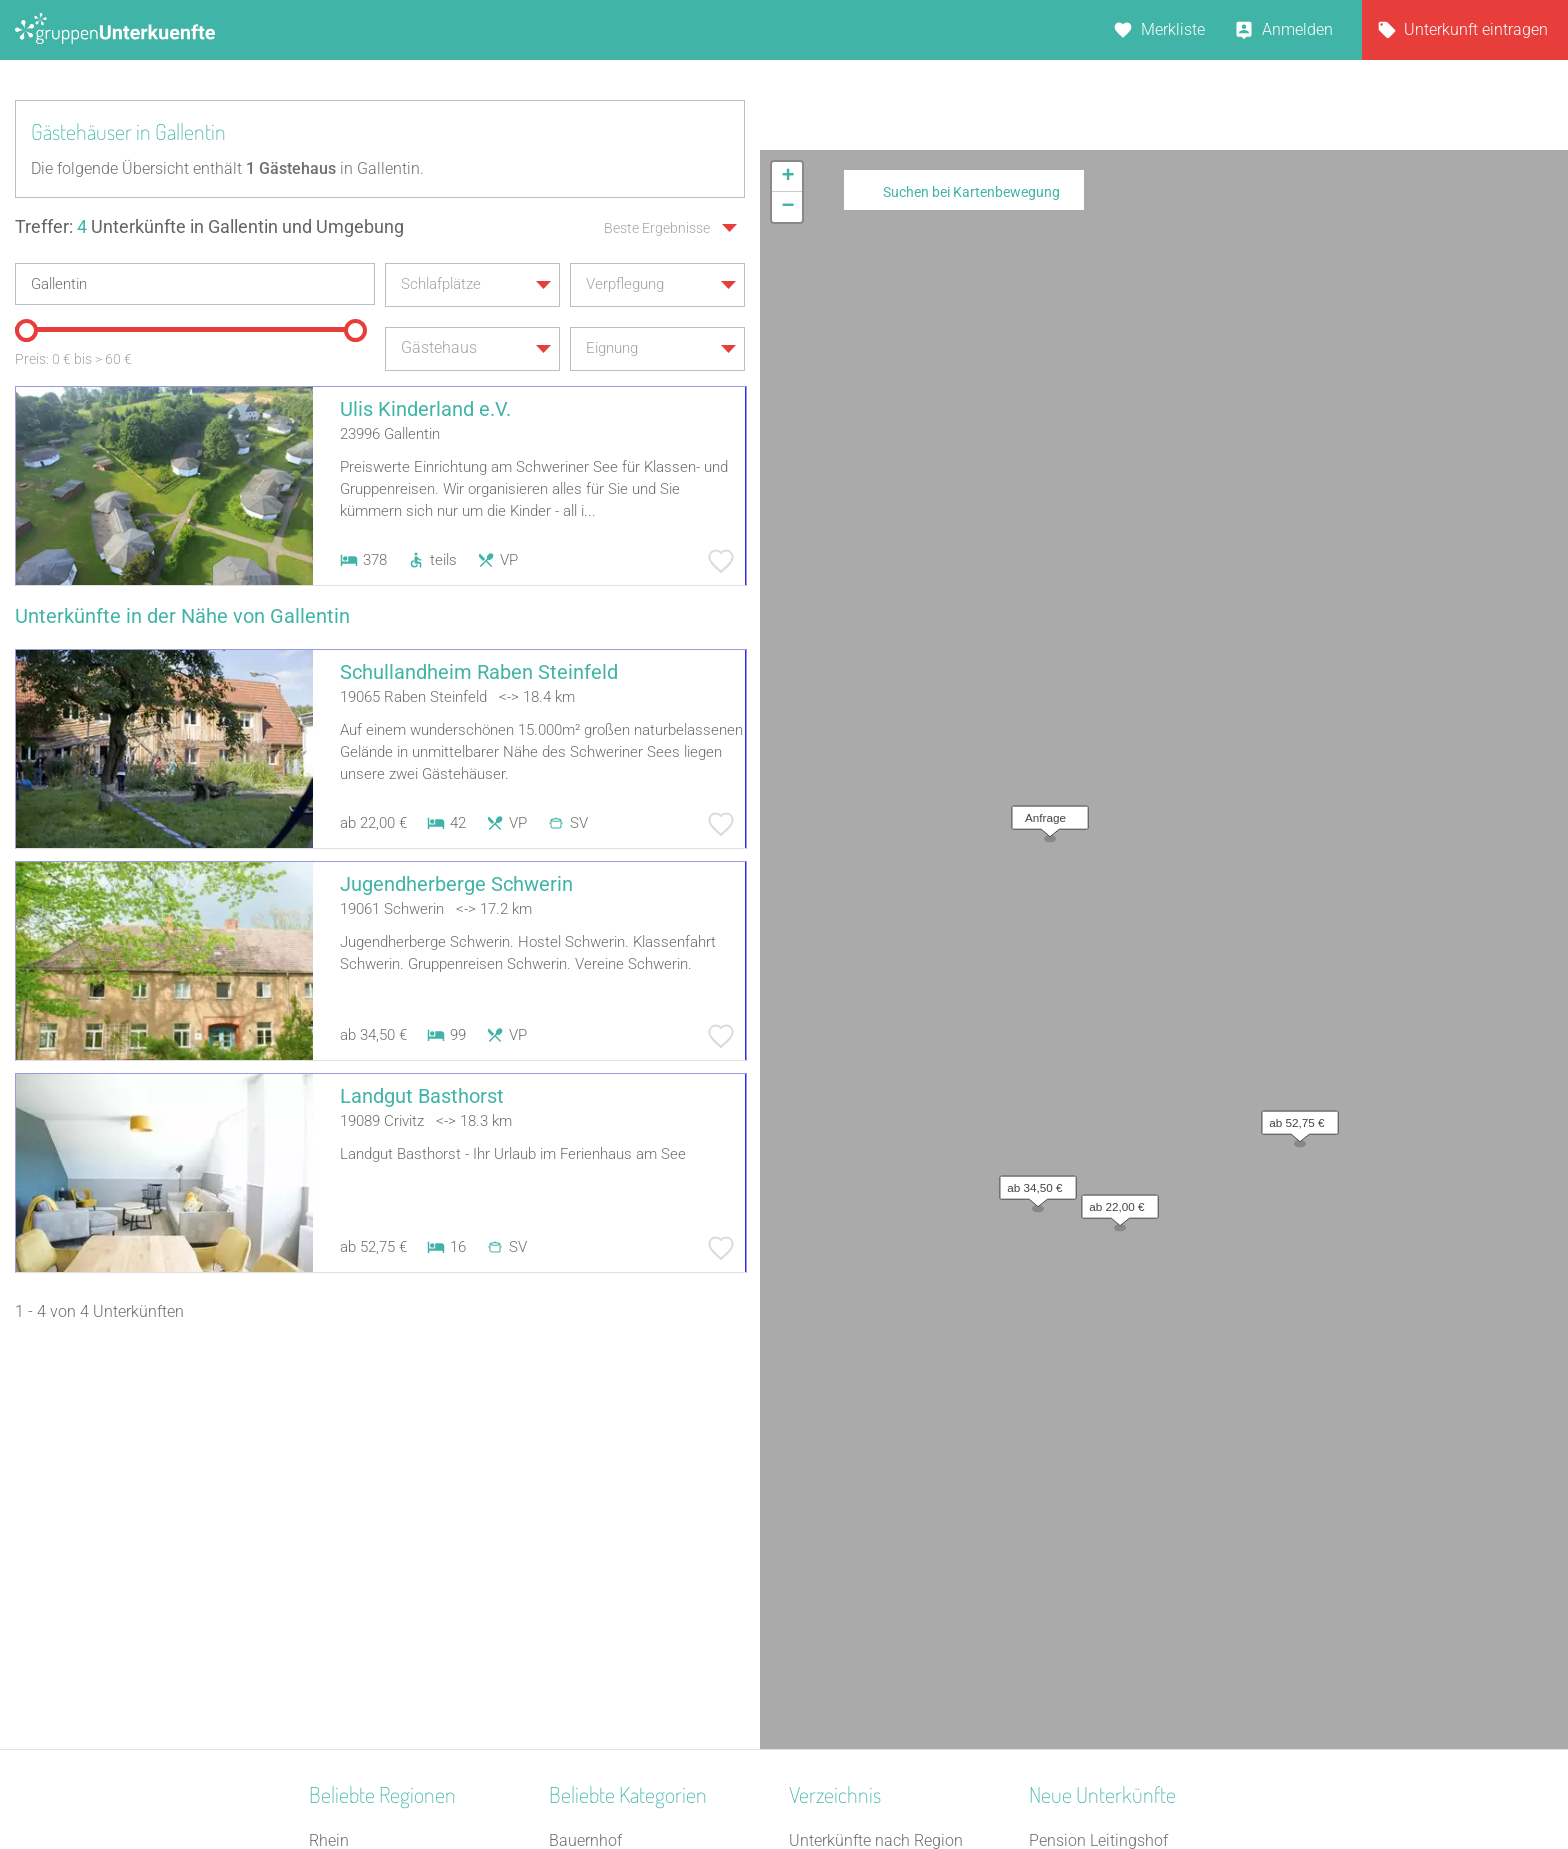  I want to click on Merkliste, so click(1173, 29).